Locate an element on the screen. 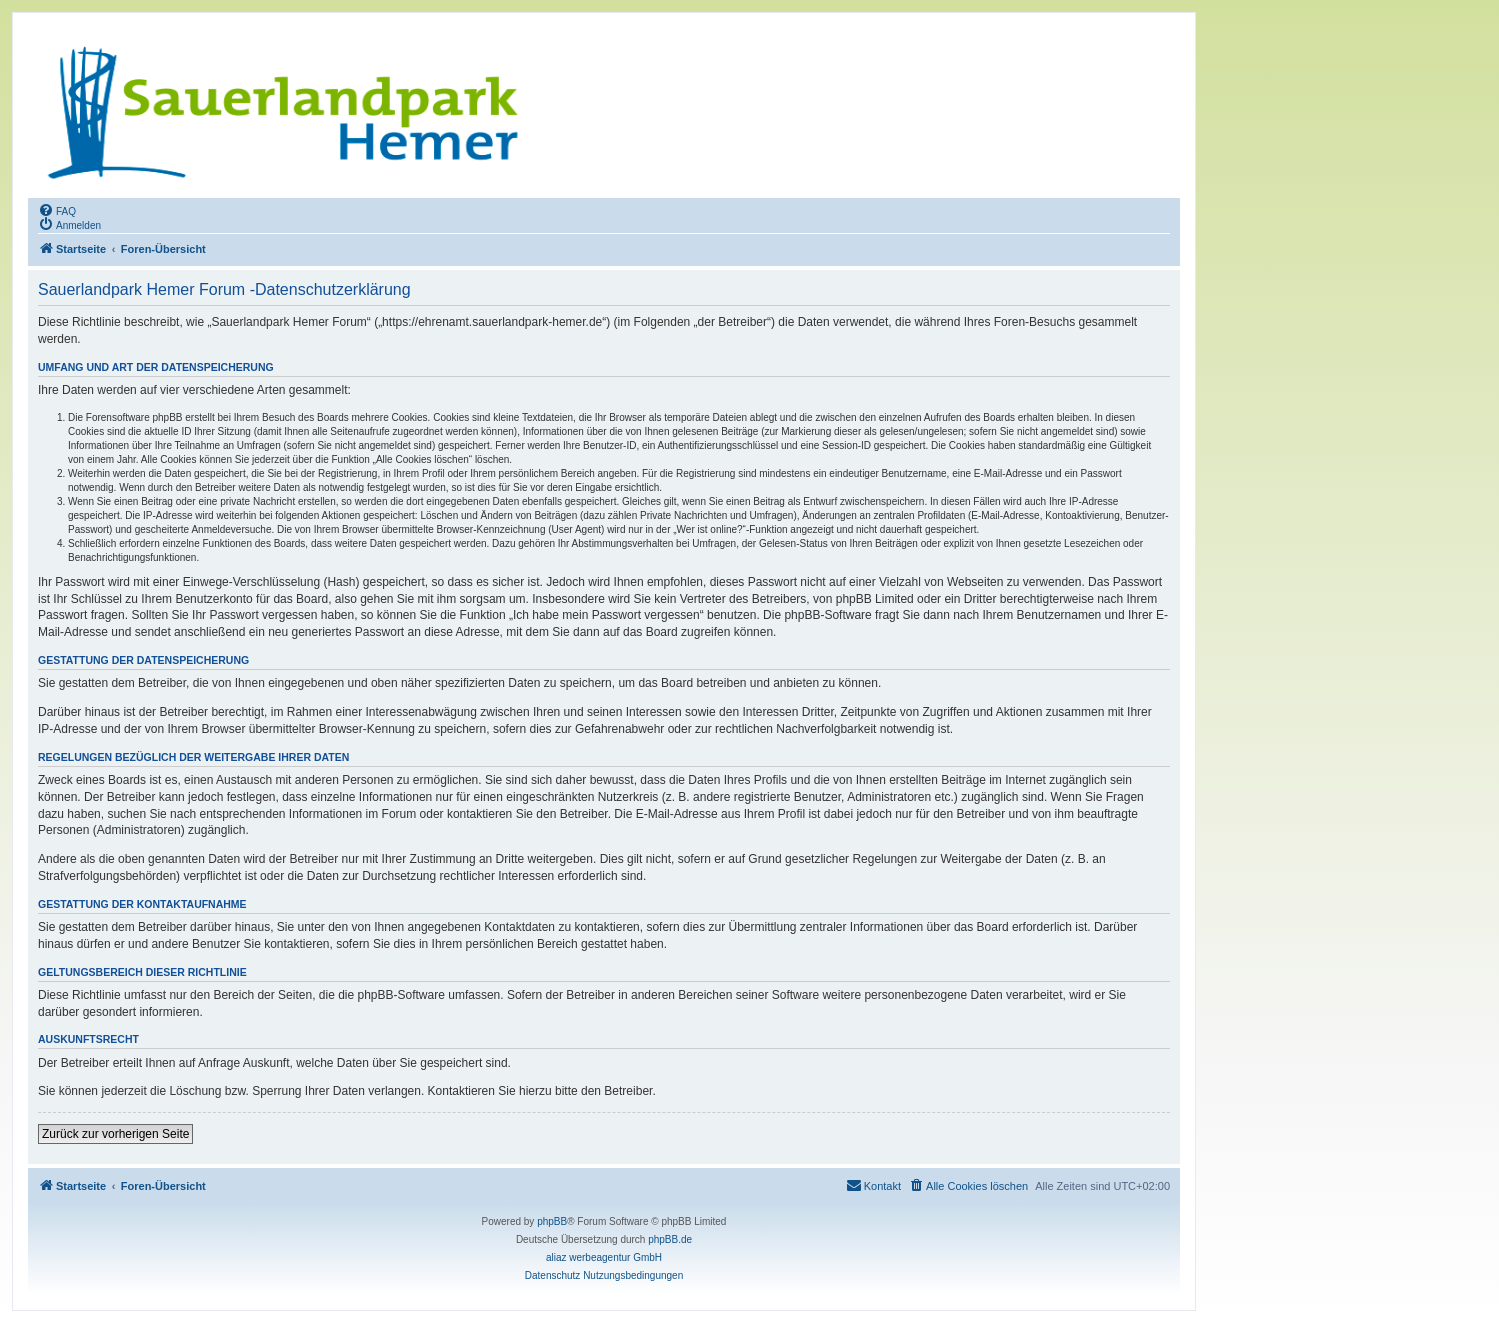 This screenshot has height=1323, width=1499. aliaz werbeagentur GmbH is located at coordinates (604, 1257).